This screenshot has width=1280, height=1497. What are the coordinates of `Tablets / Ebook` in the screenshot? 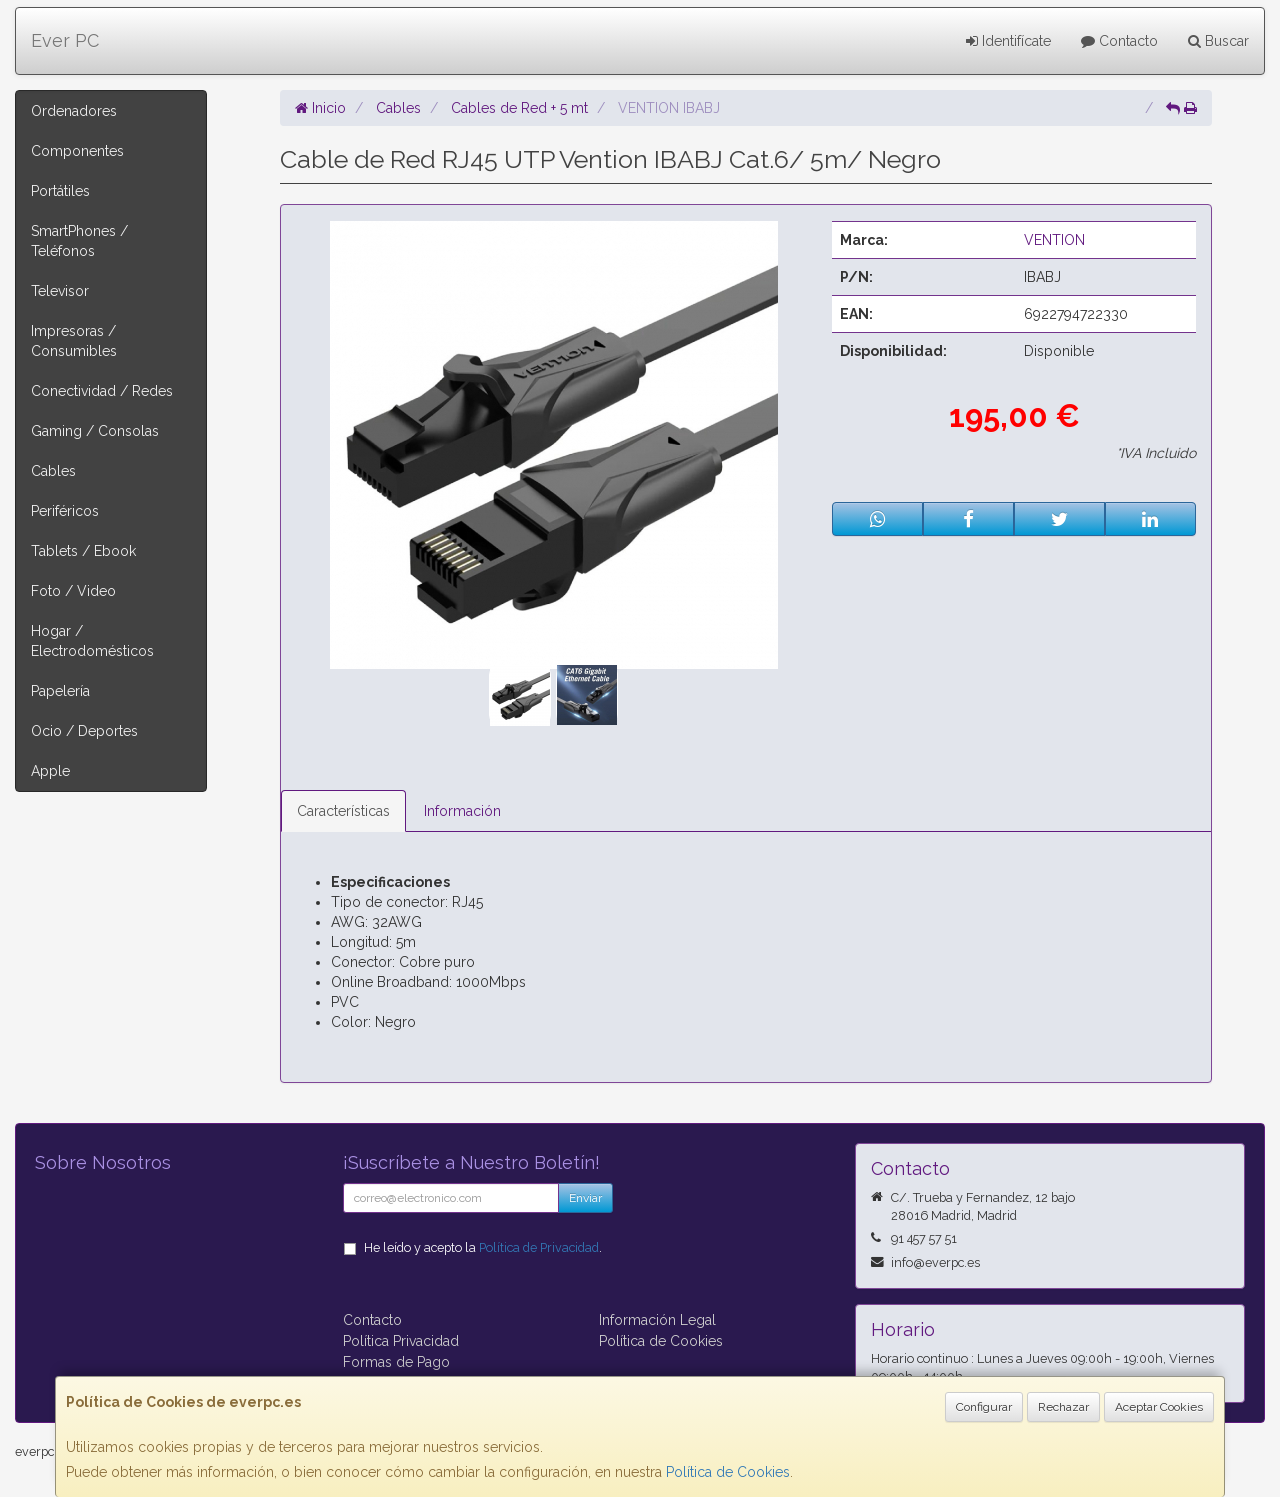 It's located at (83, 551).